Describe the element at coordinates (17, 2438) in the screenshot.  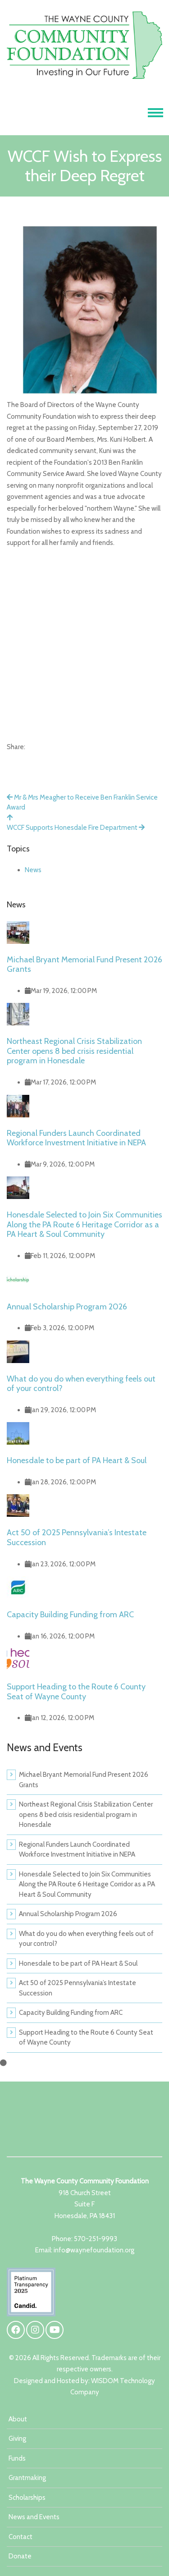
I see `Giving` at that location.